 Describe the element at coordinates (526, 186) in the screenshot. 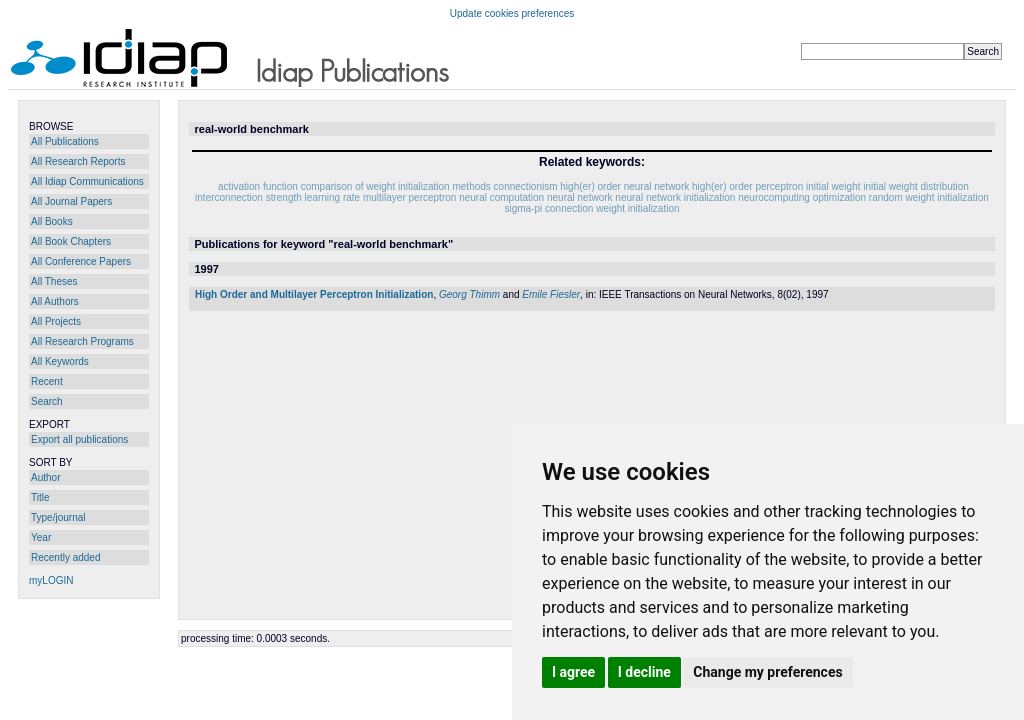

I see `connectionism` at that location.